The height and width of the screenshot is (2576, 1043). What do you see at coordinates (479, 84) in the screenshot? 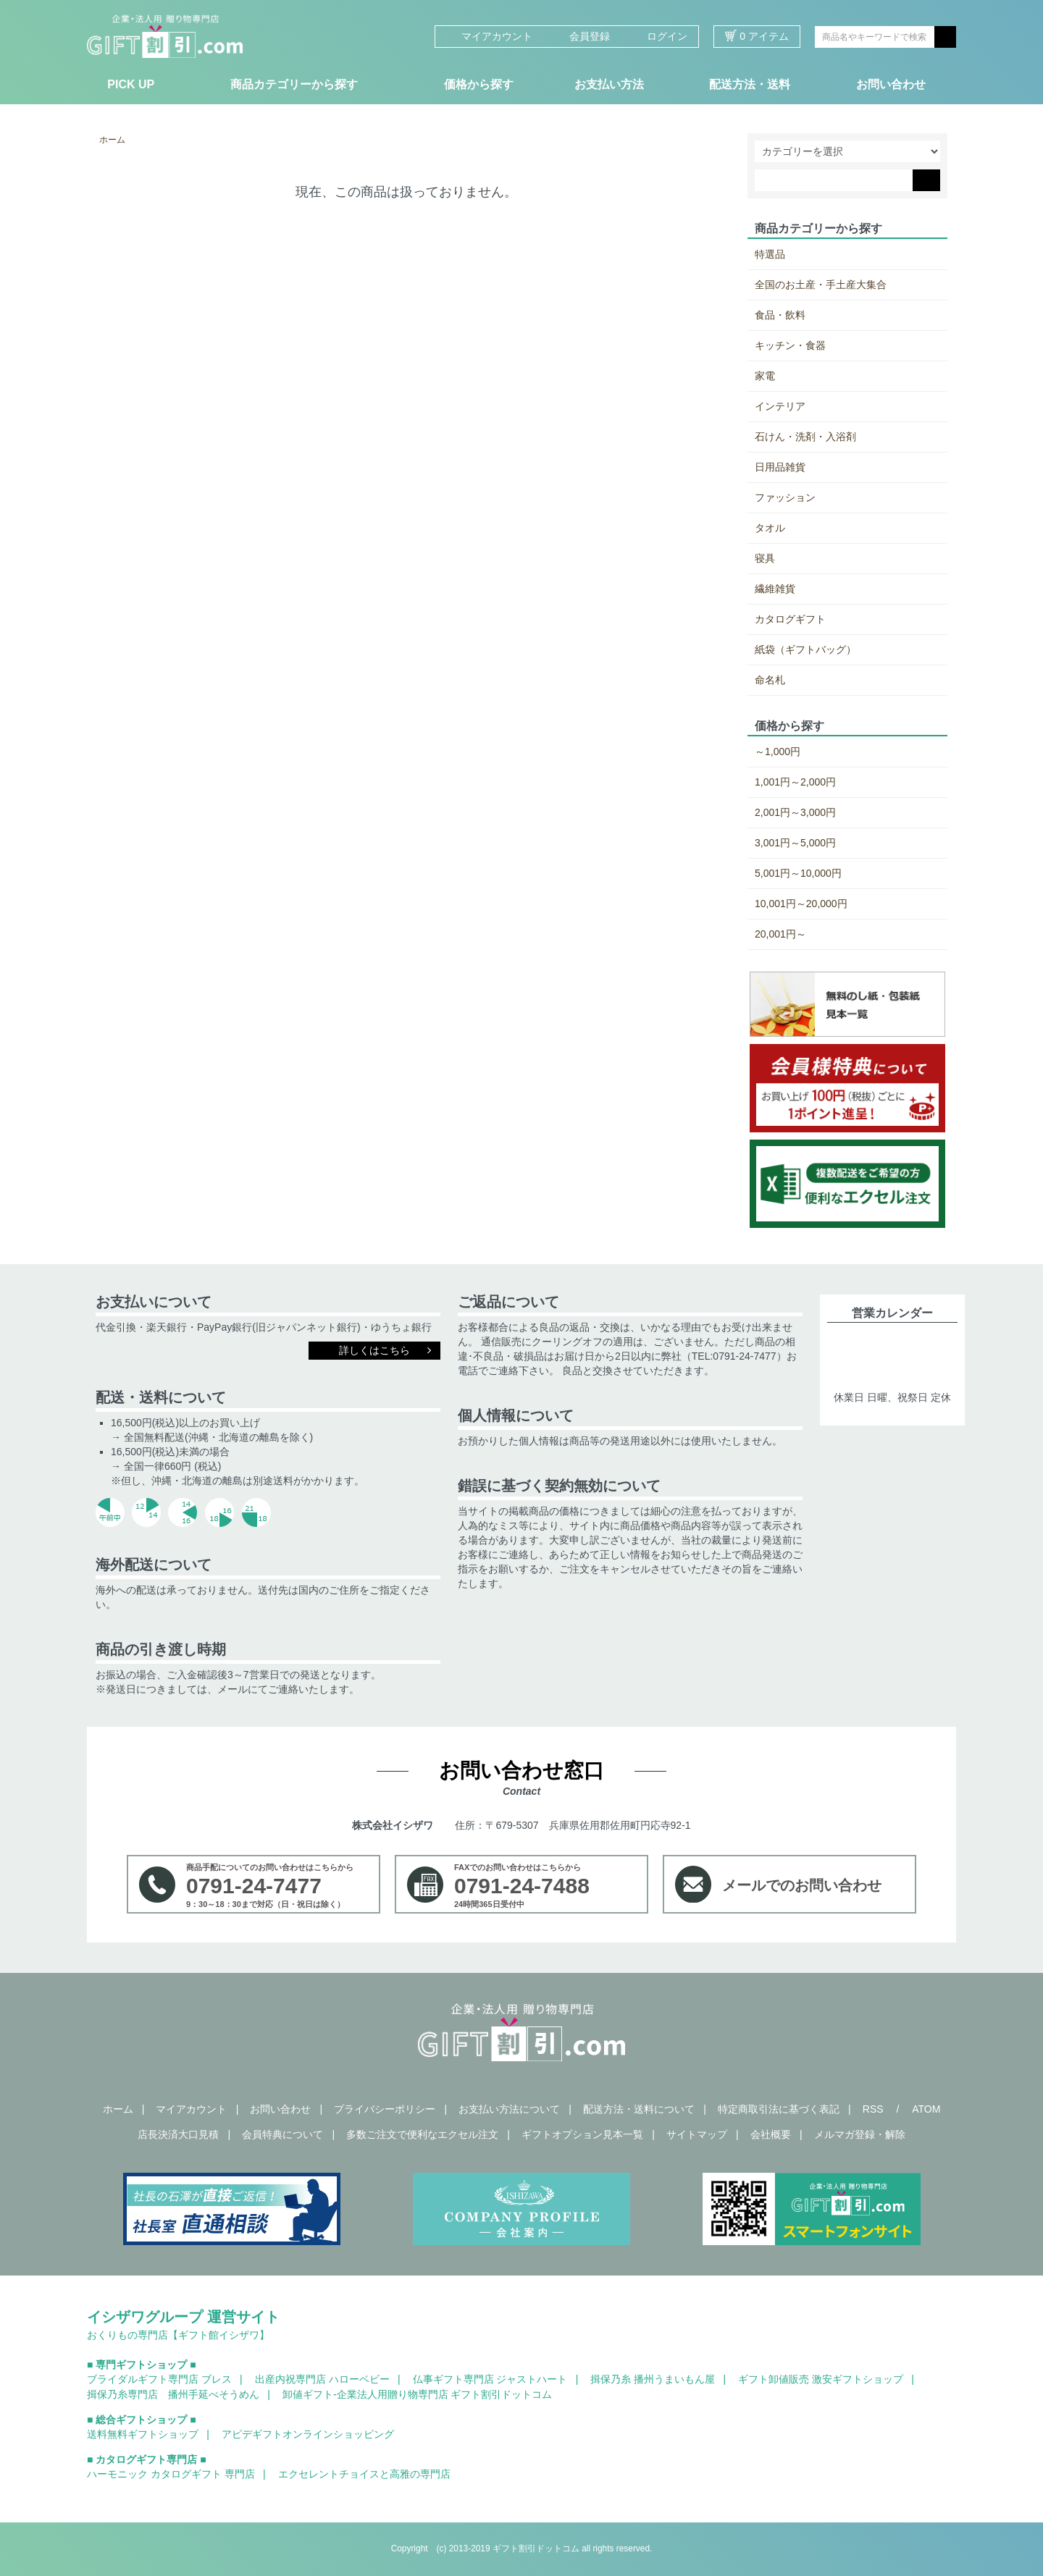
I see `価格から探す` at bounding box center [479, 84].